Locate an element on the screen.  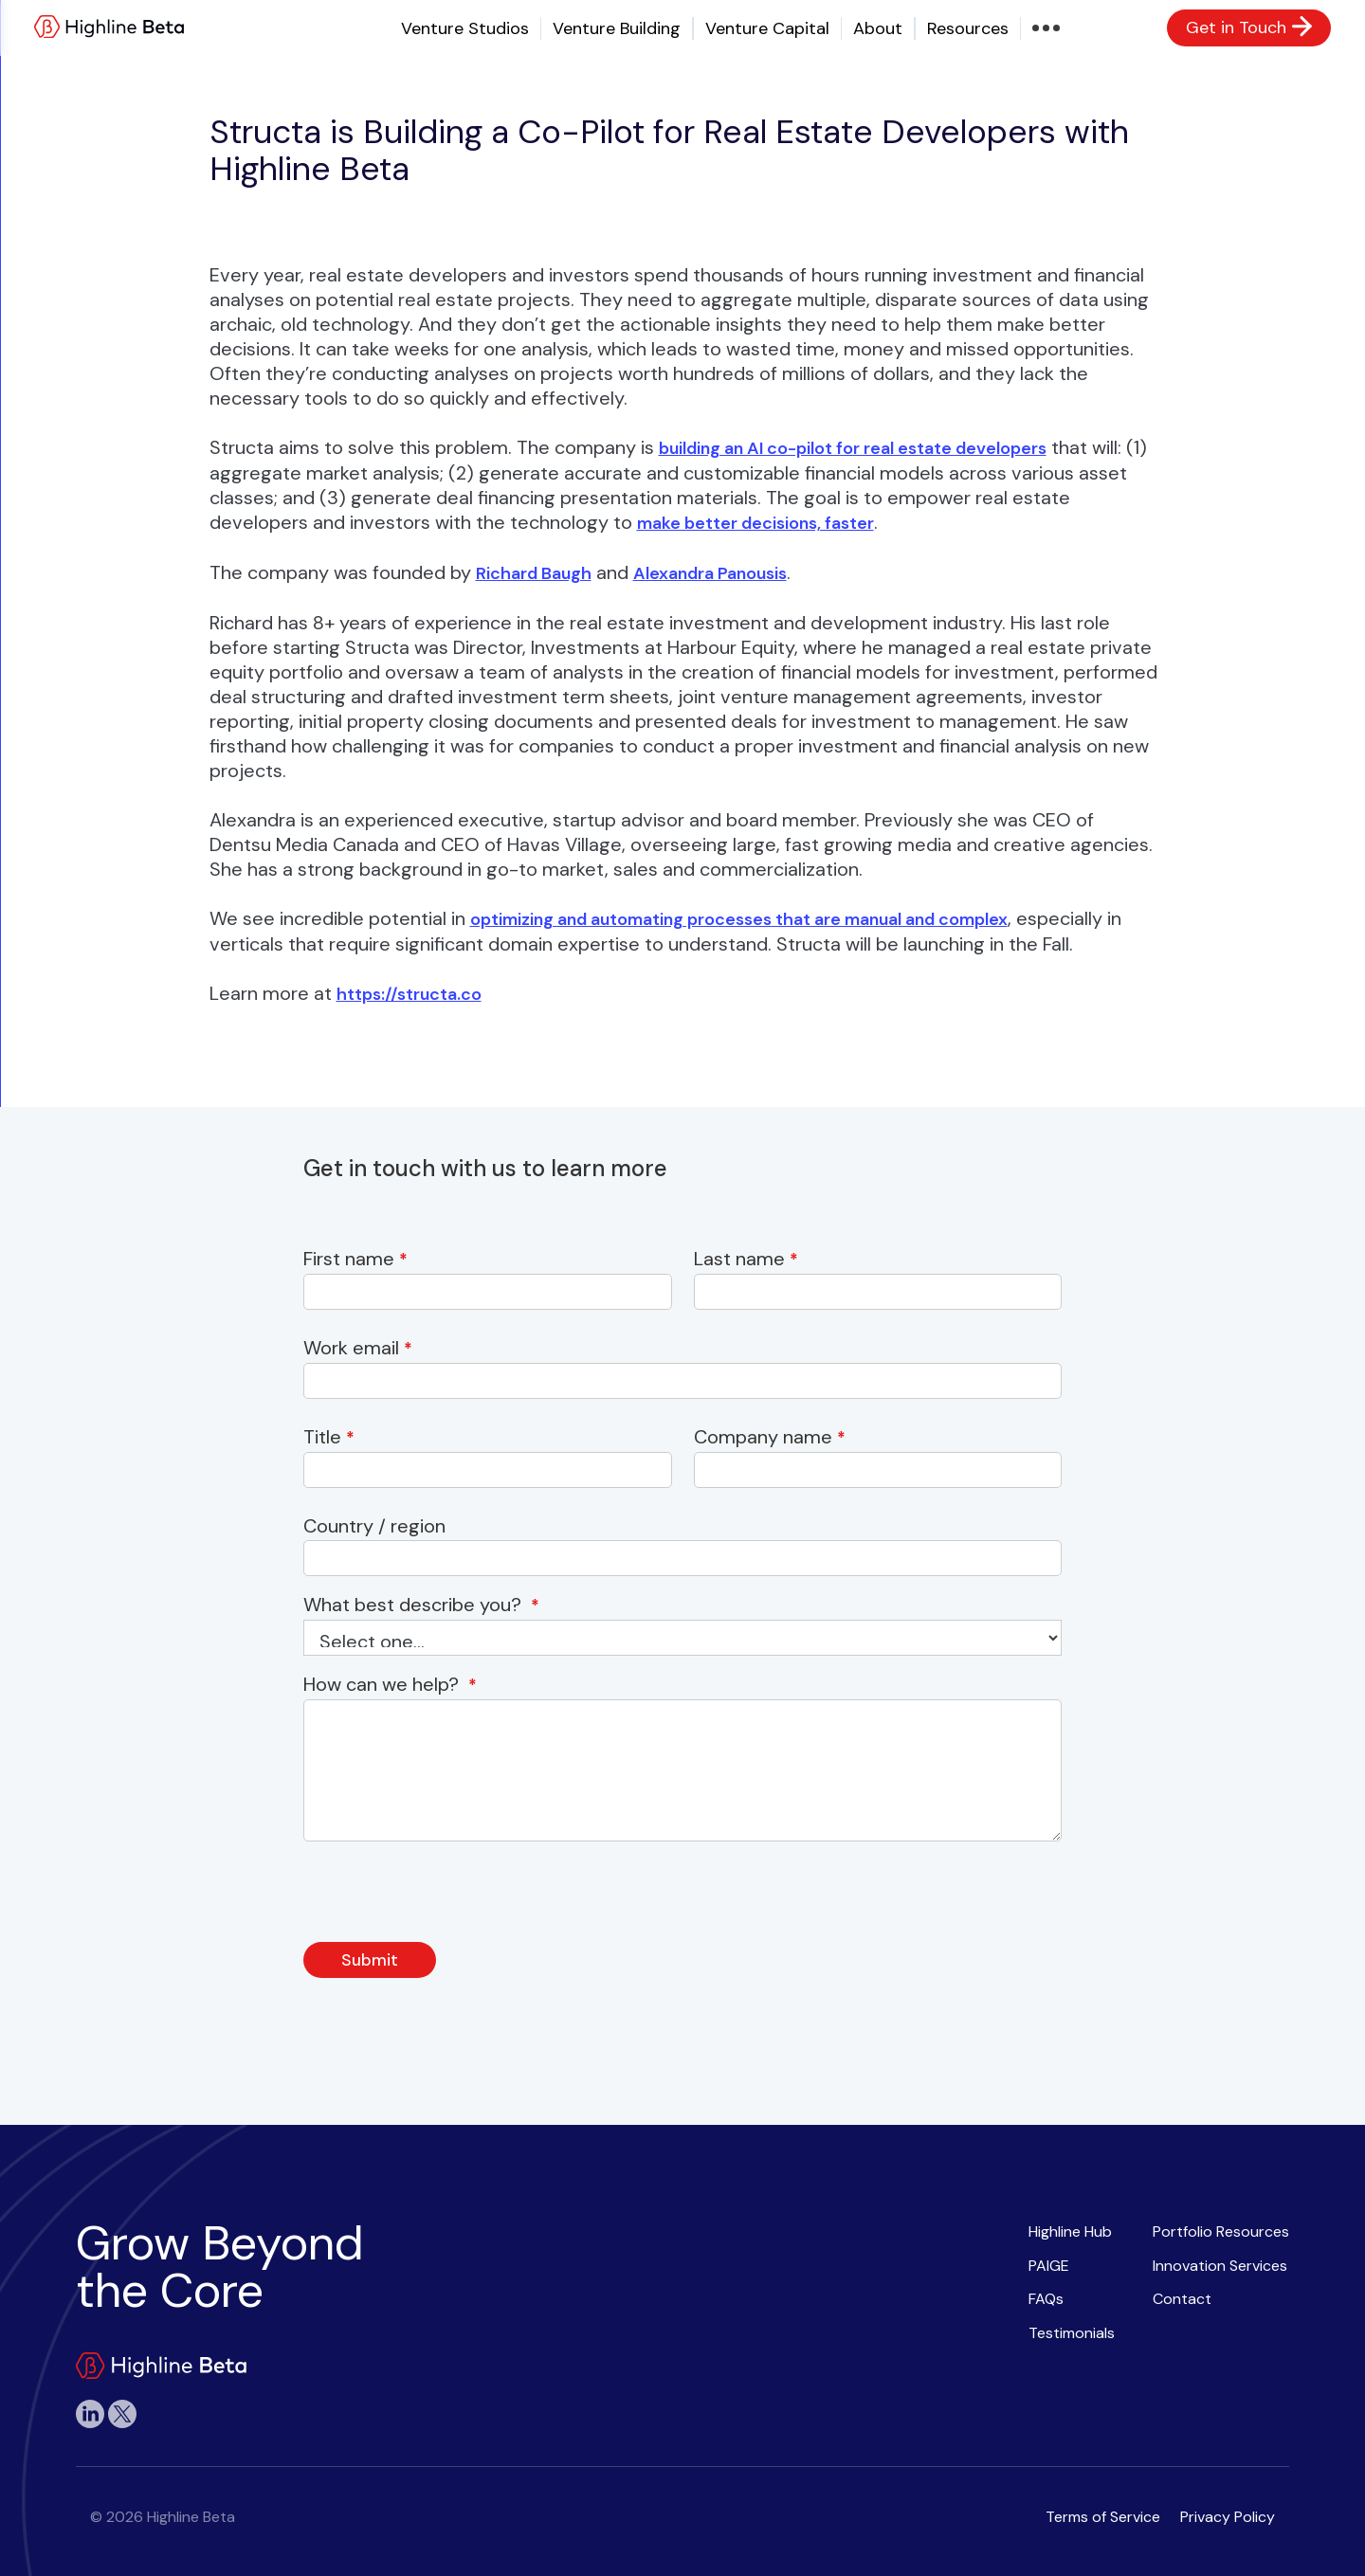
optimizing and automating processes that are manual and complex is located at coordinates (739, 919).